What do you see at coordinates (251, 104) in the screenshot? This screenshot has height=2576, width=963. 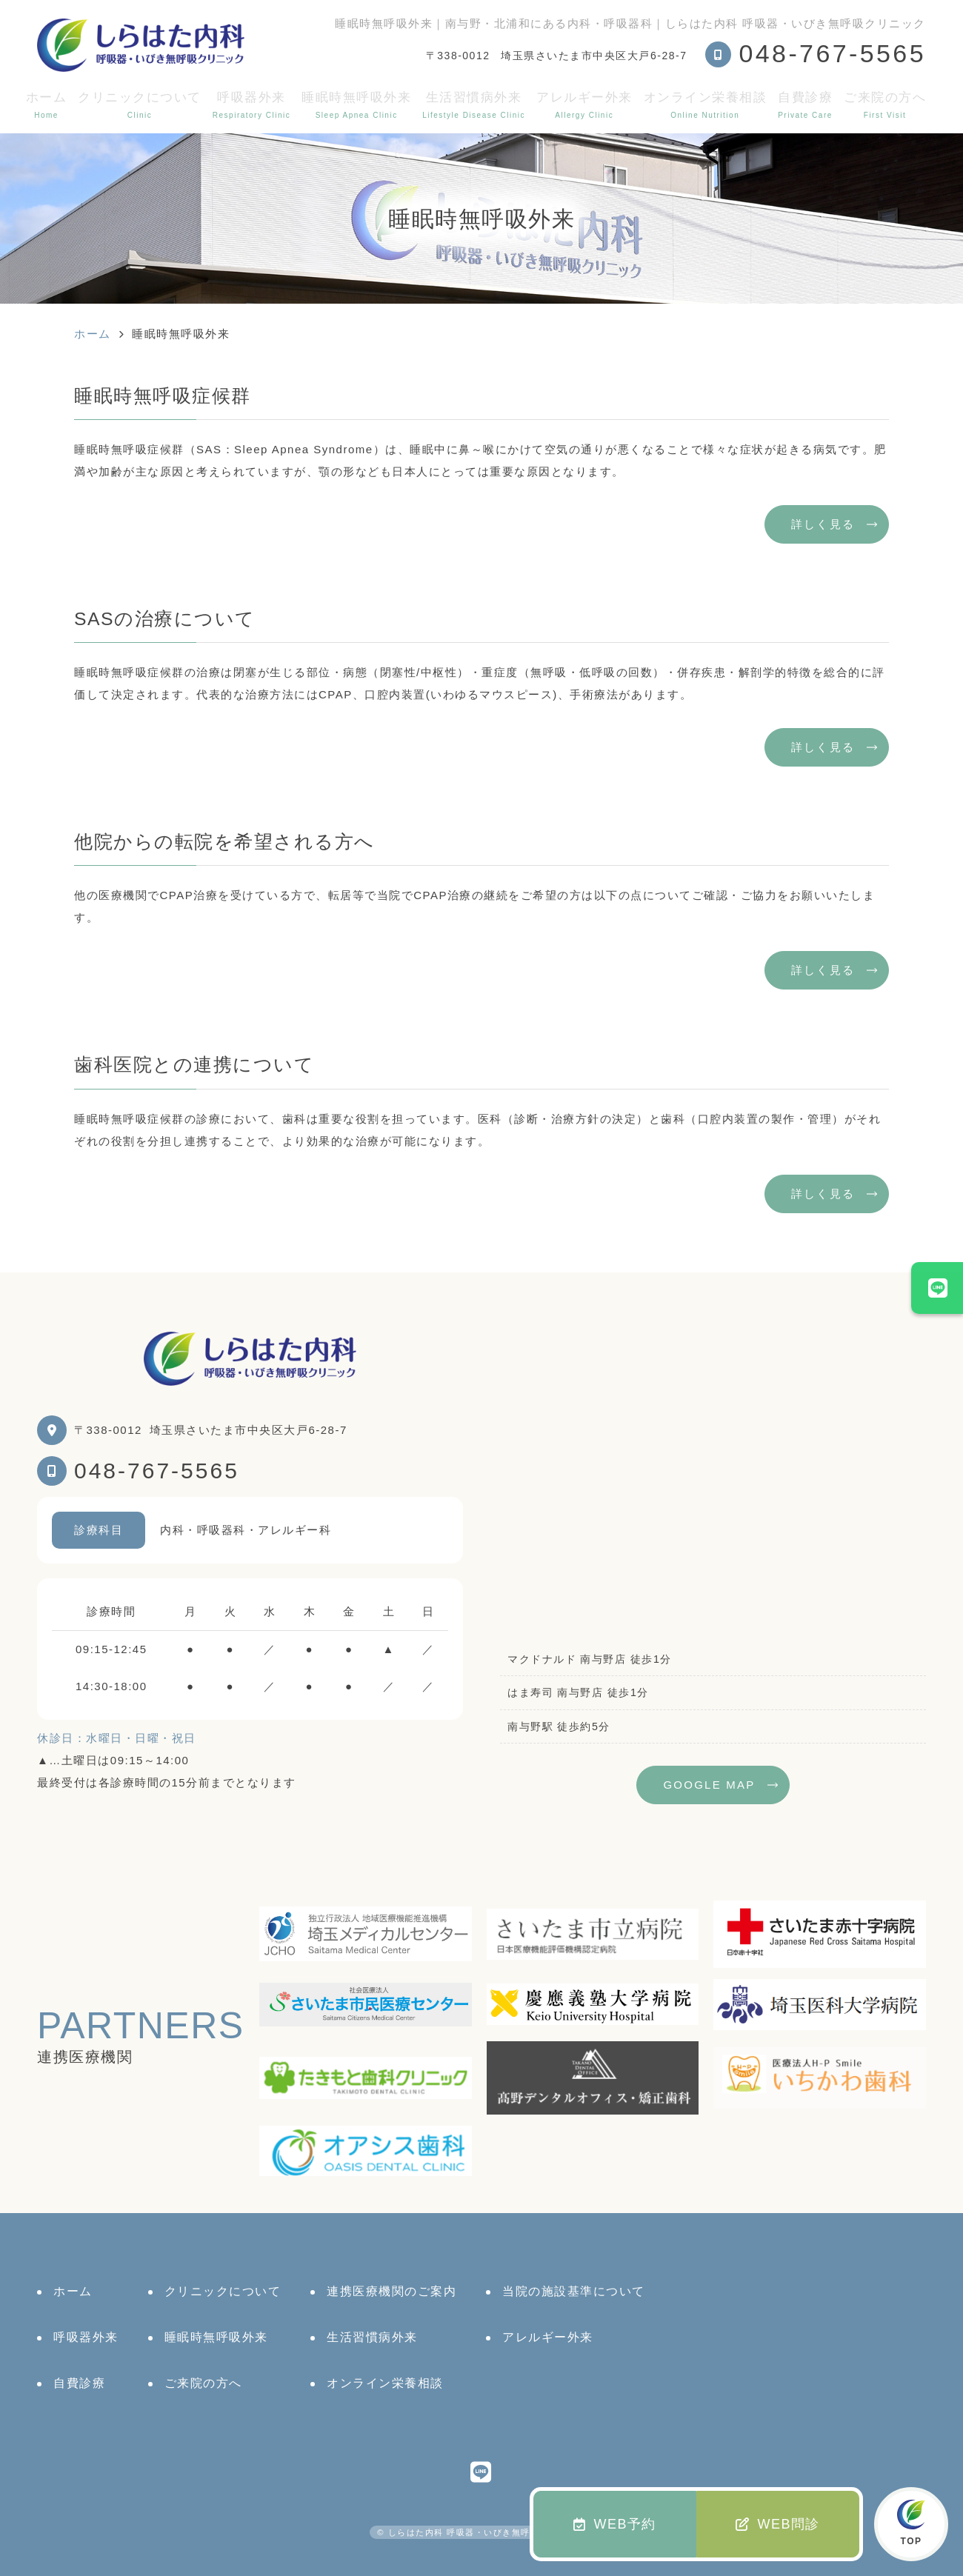 I see `呼吸器外来` at bounding box center [251, 104].